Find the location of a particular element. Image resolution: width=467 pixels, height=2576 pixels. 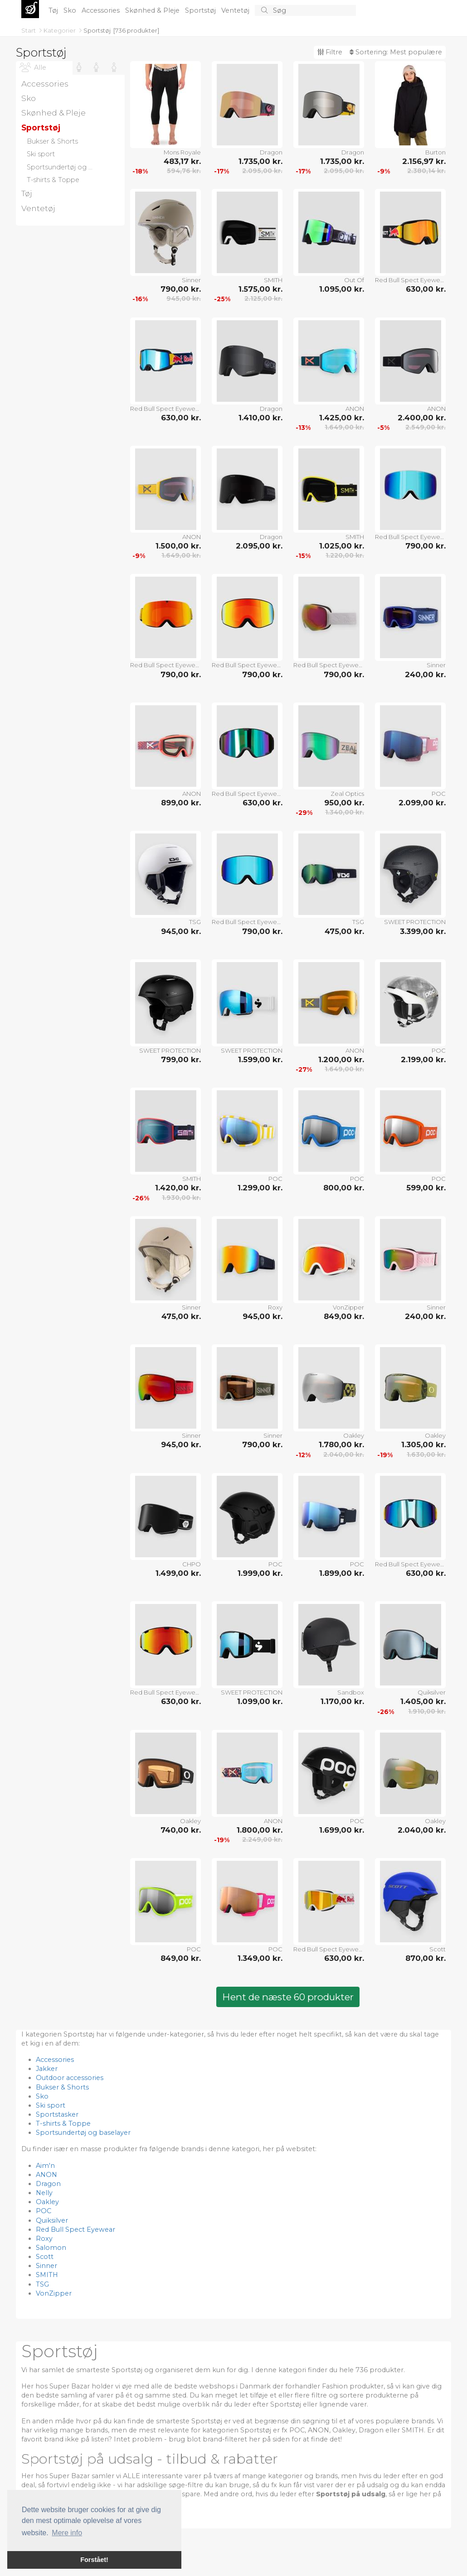

1.340,00 kr. is located at coordinates (344, 812).